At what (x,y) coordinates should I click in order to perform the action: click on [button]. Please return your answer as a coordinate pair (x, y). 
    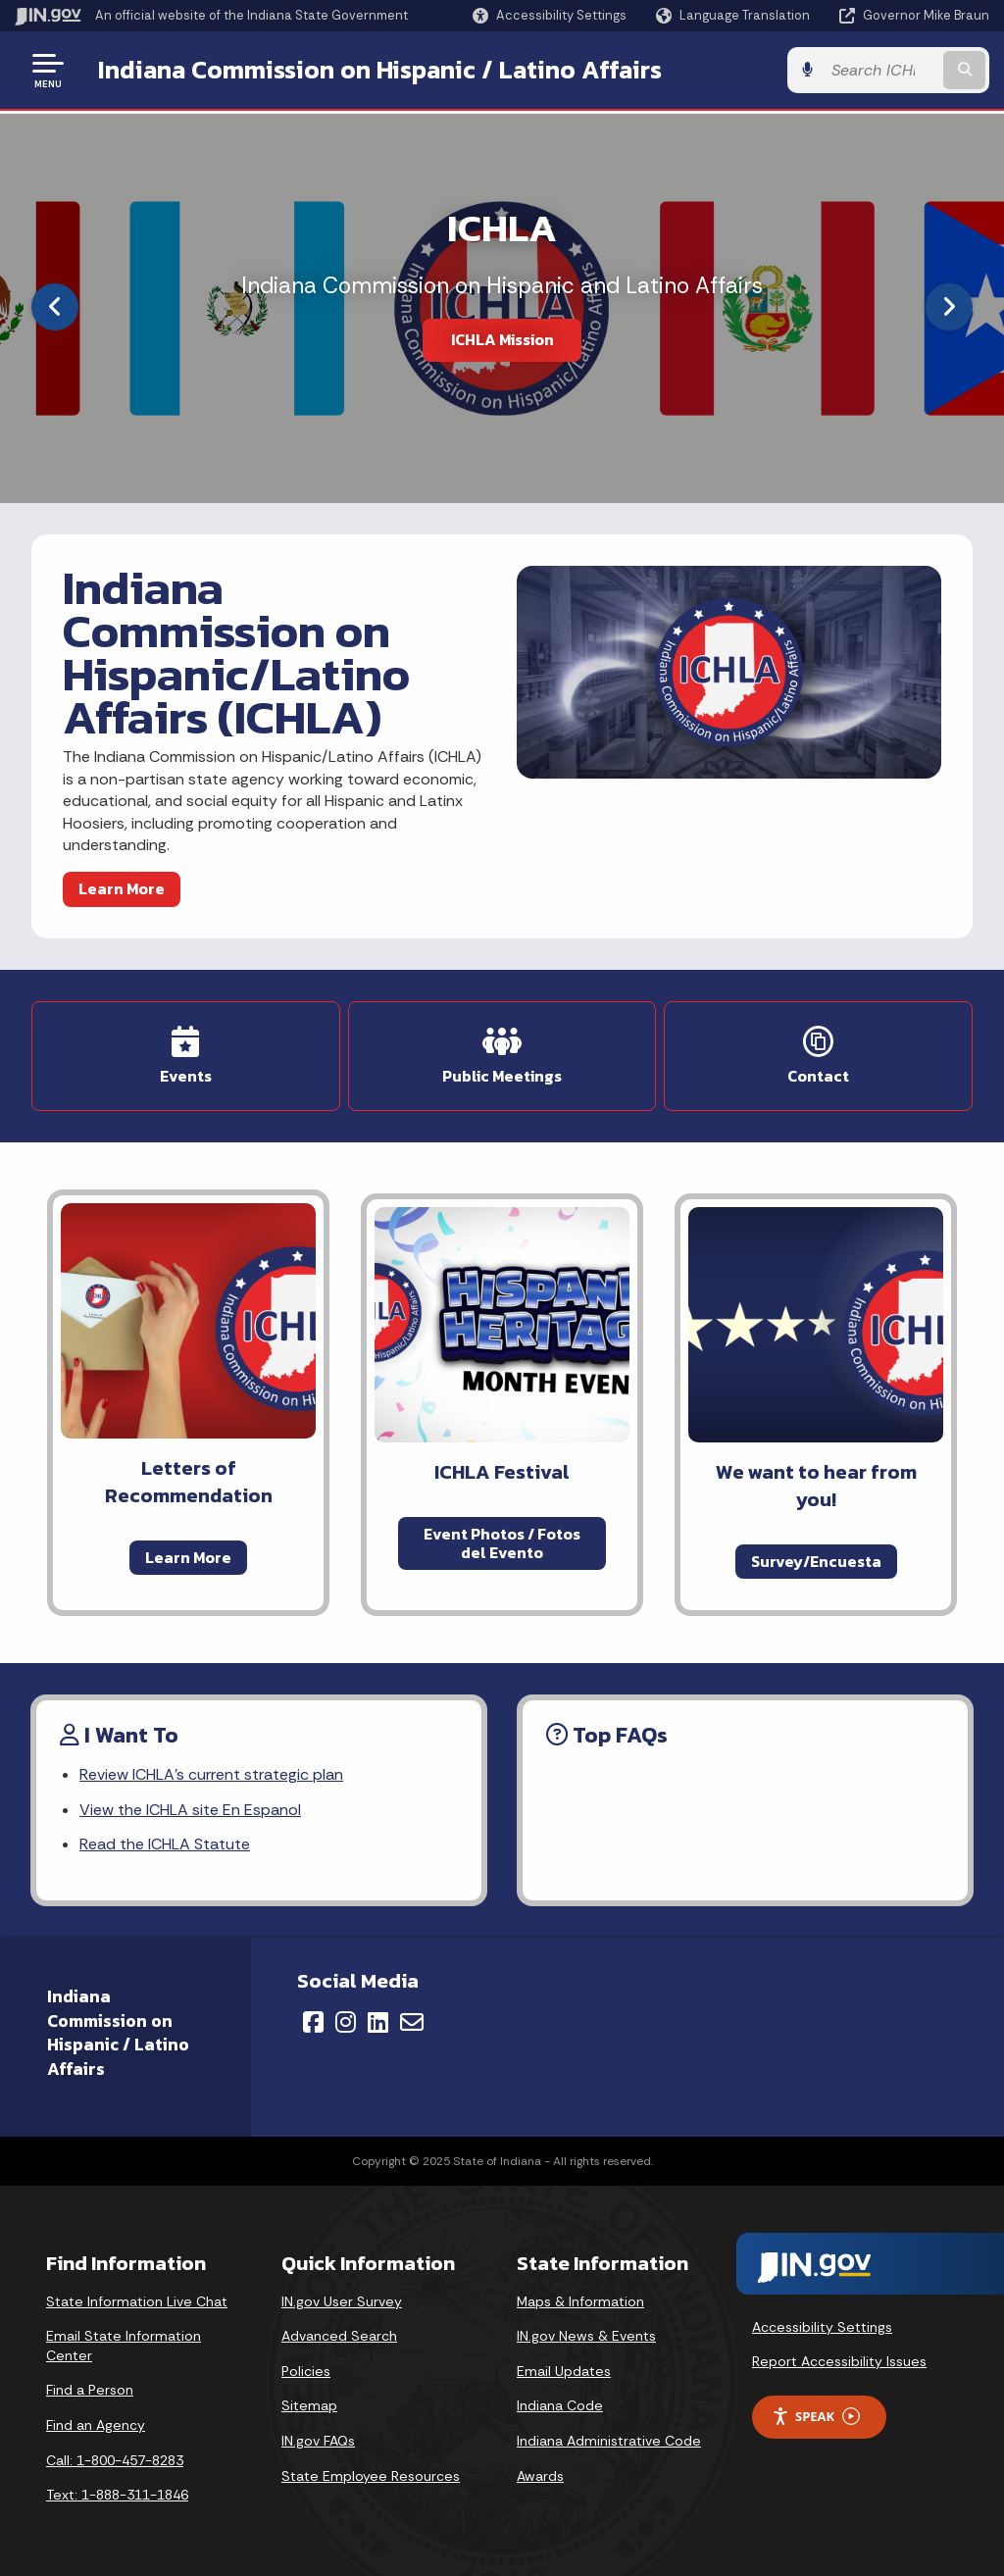
    Looking at the image, I should click on (550, 15).